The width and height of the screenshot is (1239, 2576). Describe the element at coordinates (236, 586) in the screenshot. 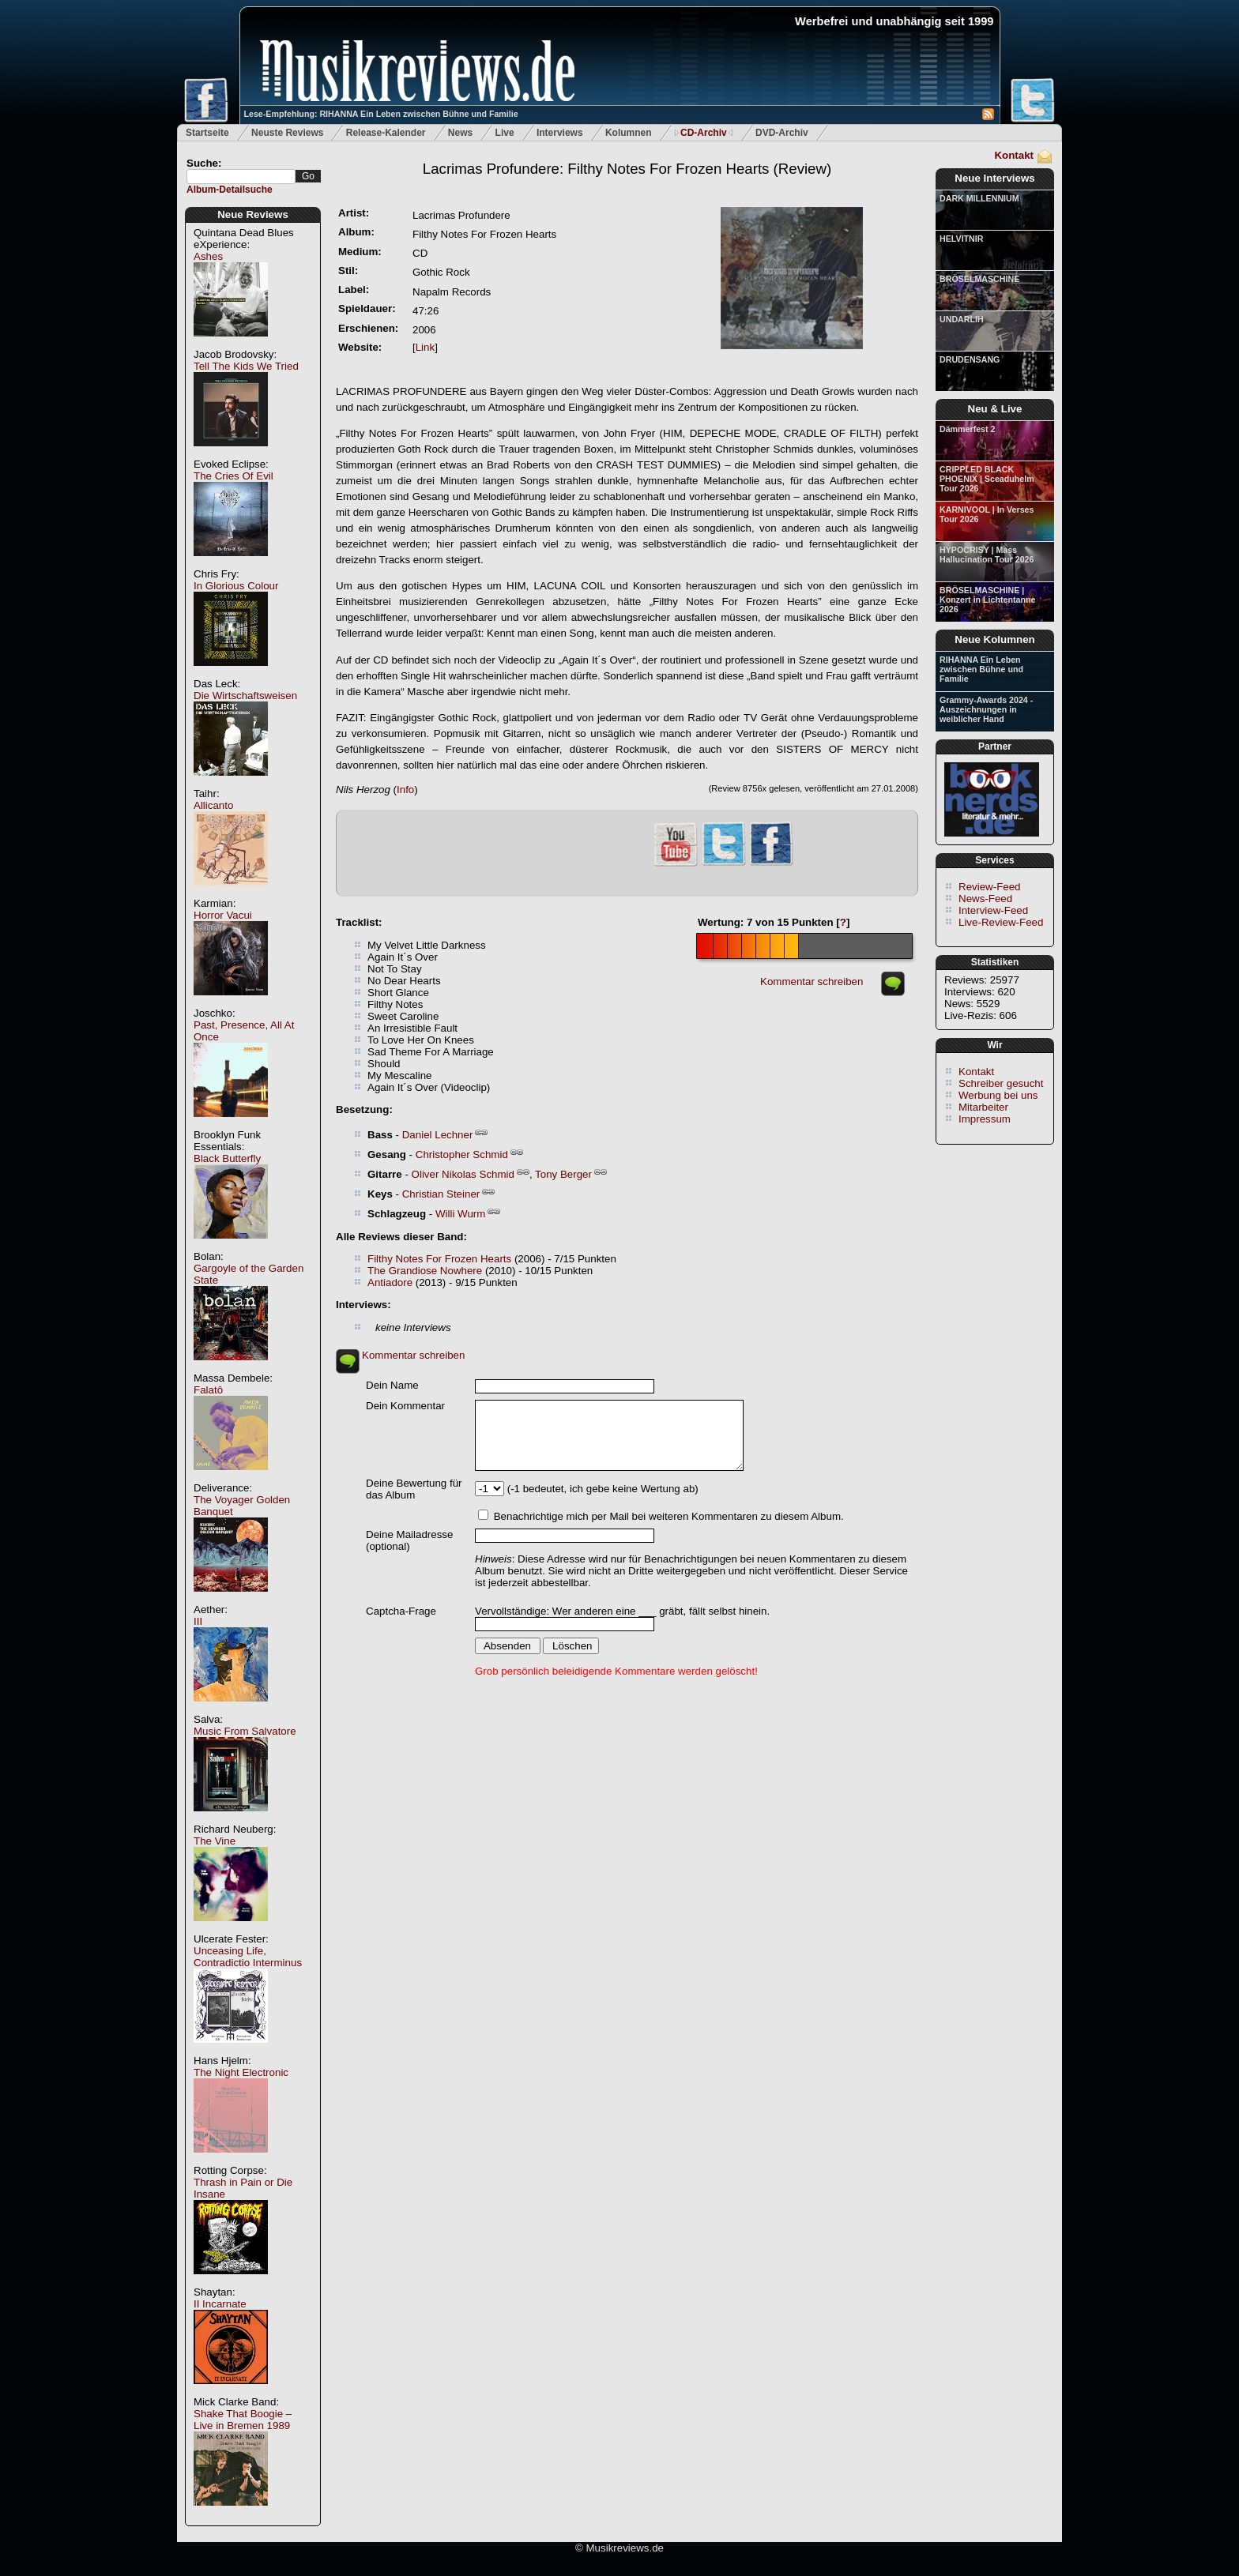

I see `In Glorious Colour` at that location.